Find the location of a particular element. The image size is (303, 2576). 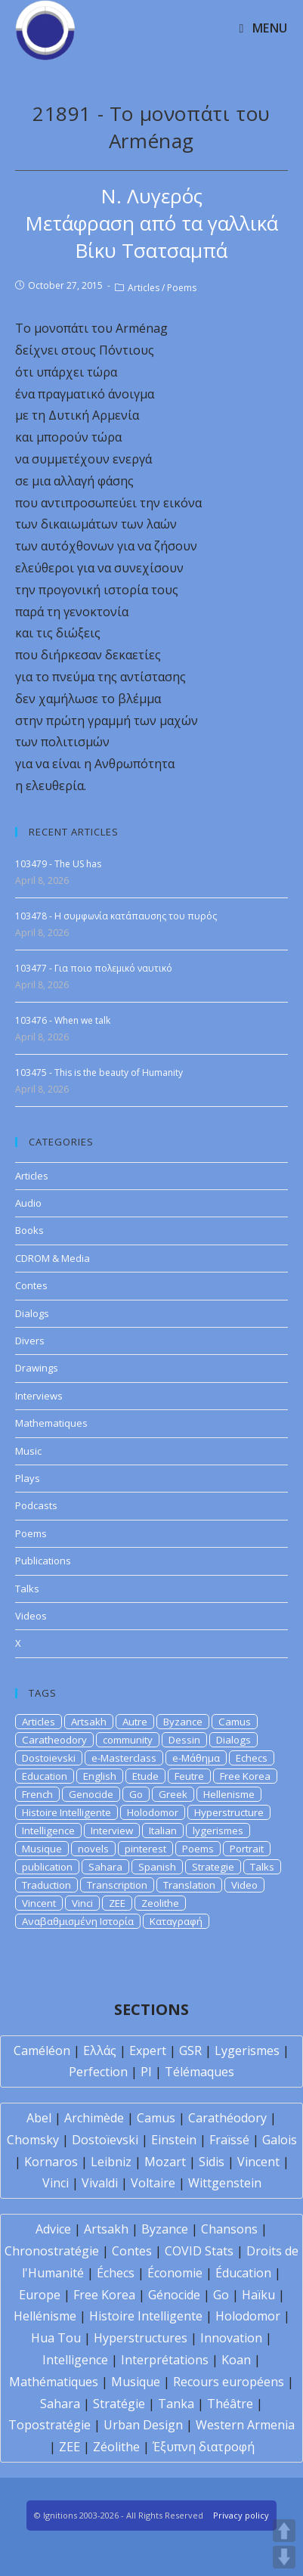

Expert is located at coordinates (147, 2050).